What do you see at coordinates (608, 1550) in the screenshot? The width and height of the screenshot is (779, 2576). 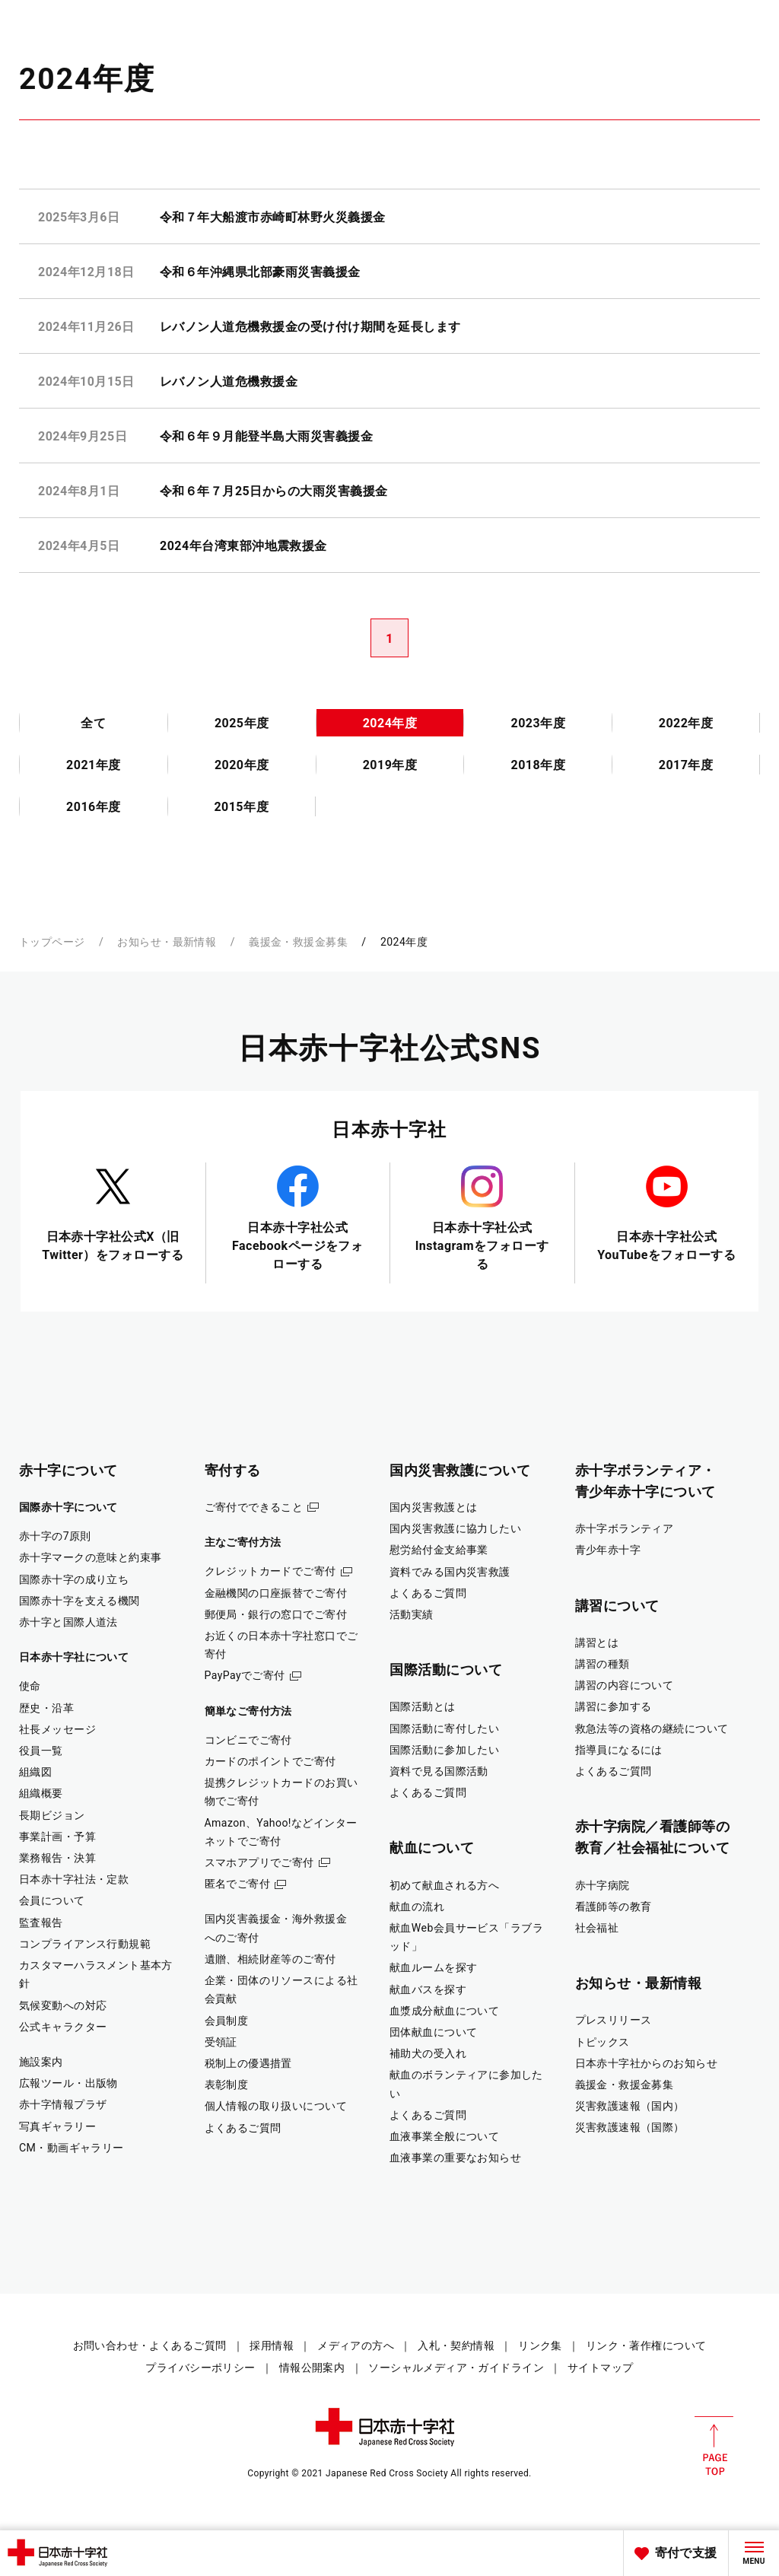 I see `青少年赤十字` at bounding box center [608, 1550].